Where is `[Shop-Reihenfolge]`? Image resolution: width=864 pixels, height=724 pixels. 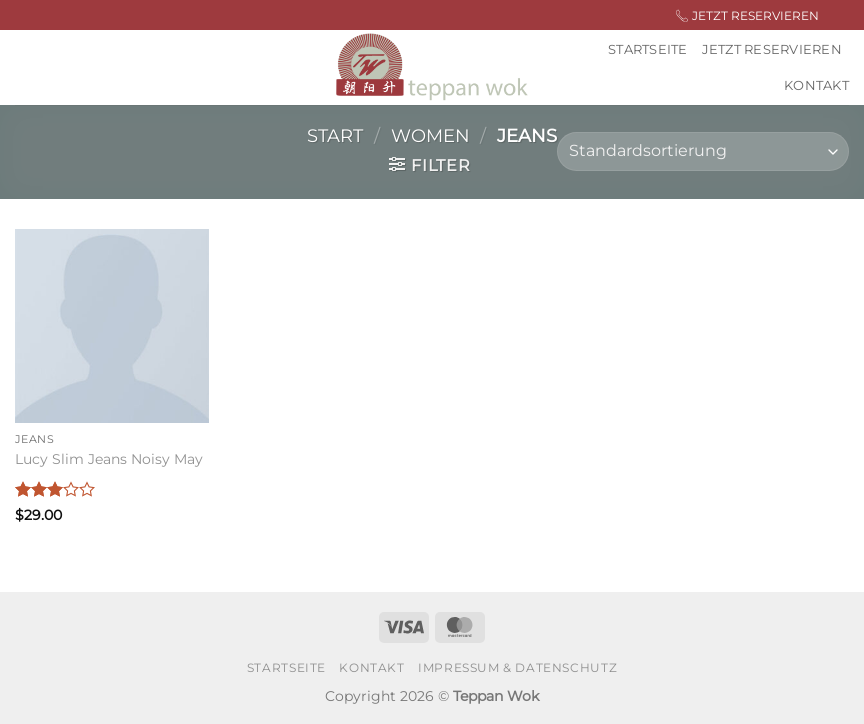 [Shop-Reihenfolge] is located at coordinates (703, 151).